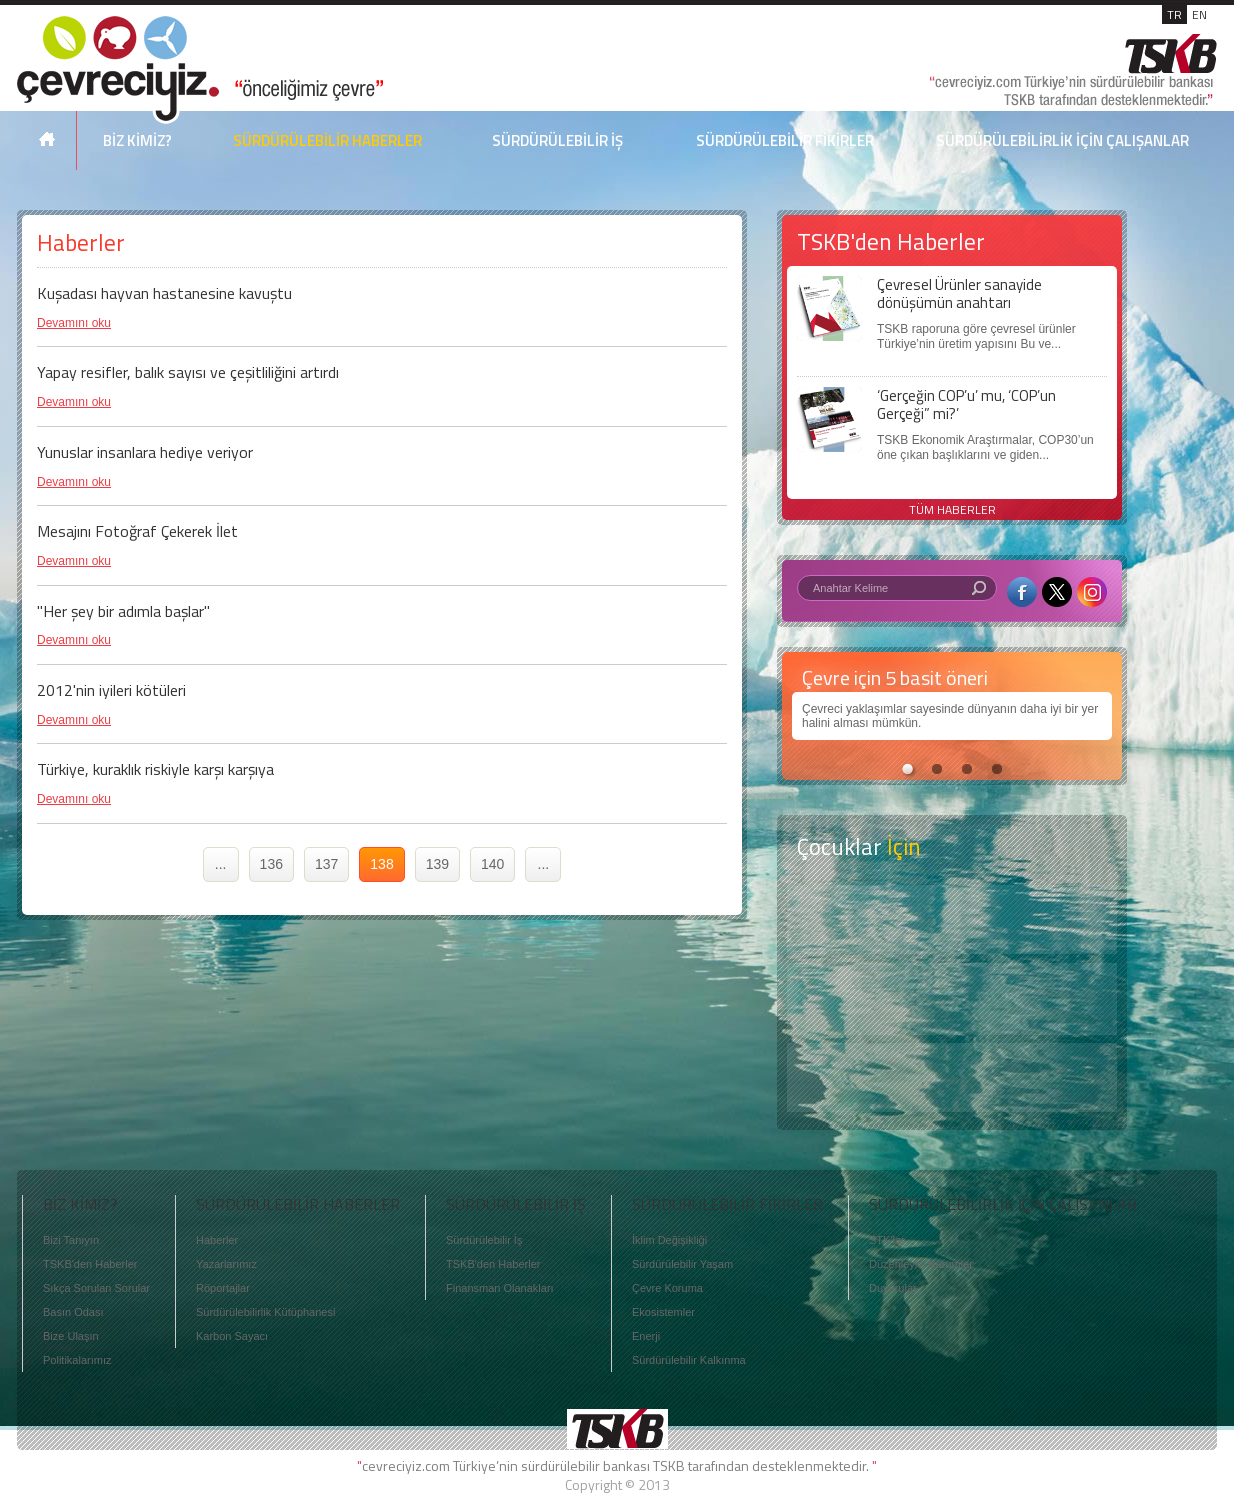 This screenshot has height=1500, width=1234. What do you see at coordinates (682, 1264) in the screenshot?
I see `Sürdürülebilir Yaşam` at bounding box center [682, 1264].